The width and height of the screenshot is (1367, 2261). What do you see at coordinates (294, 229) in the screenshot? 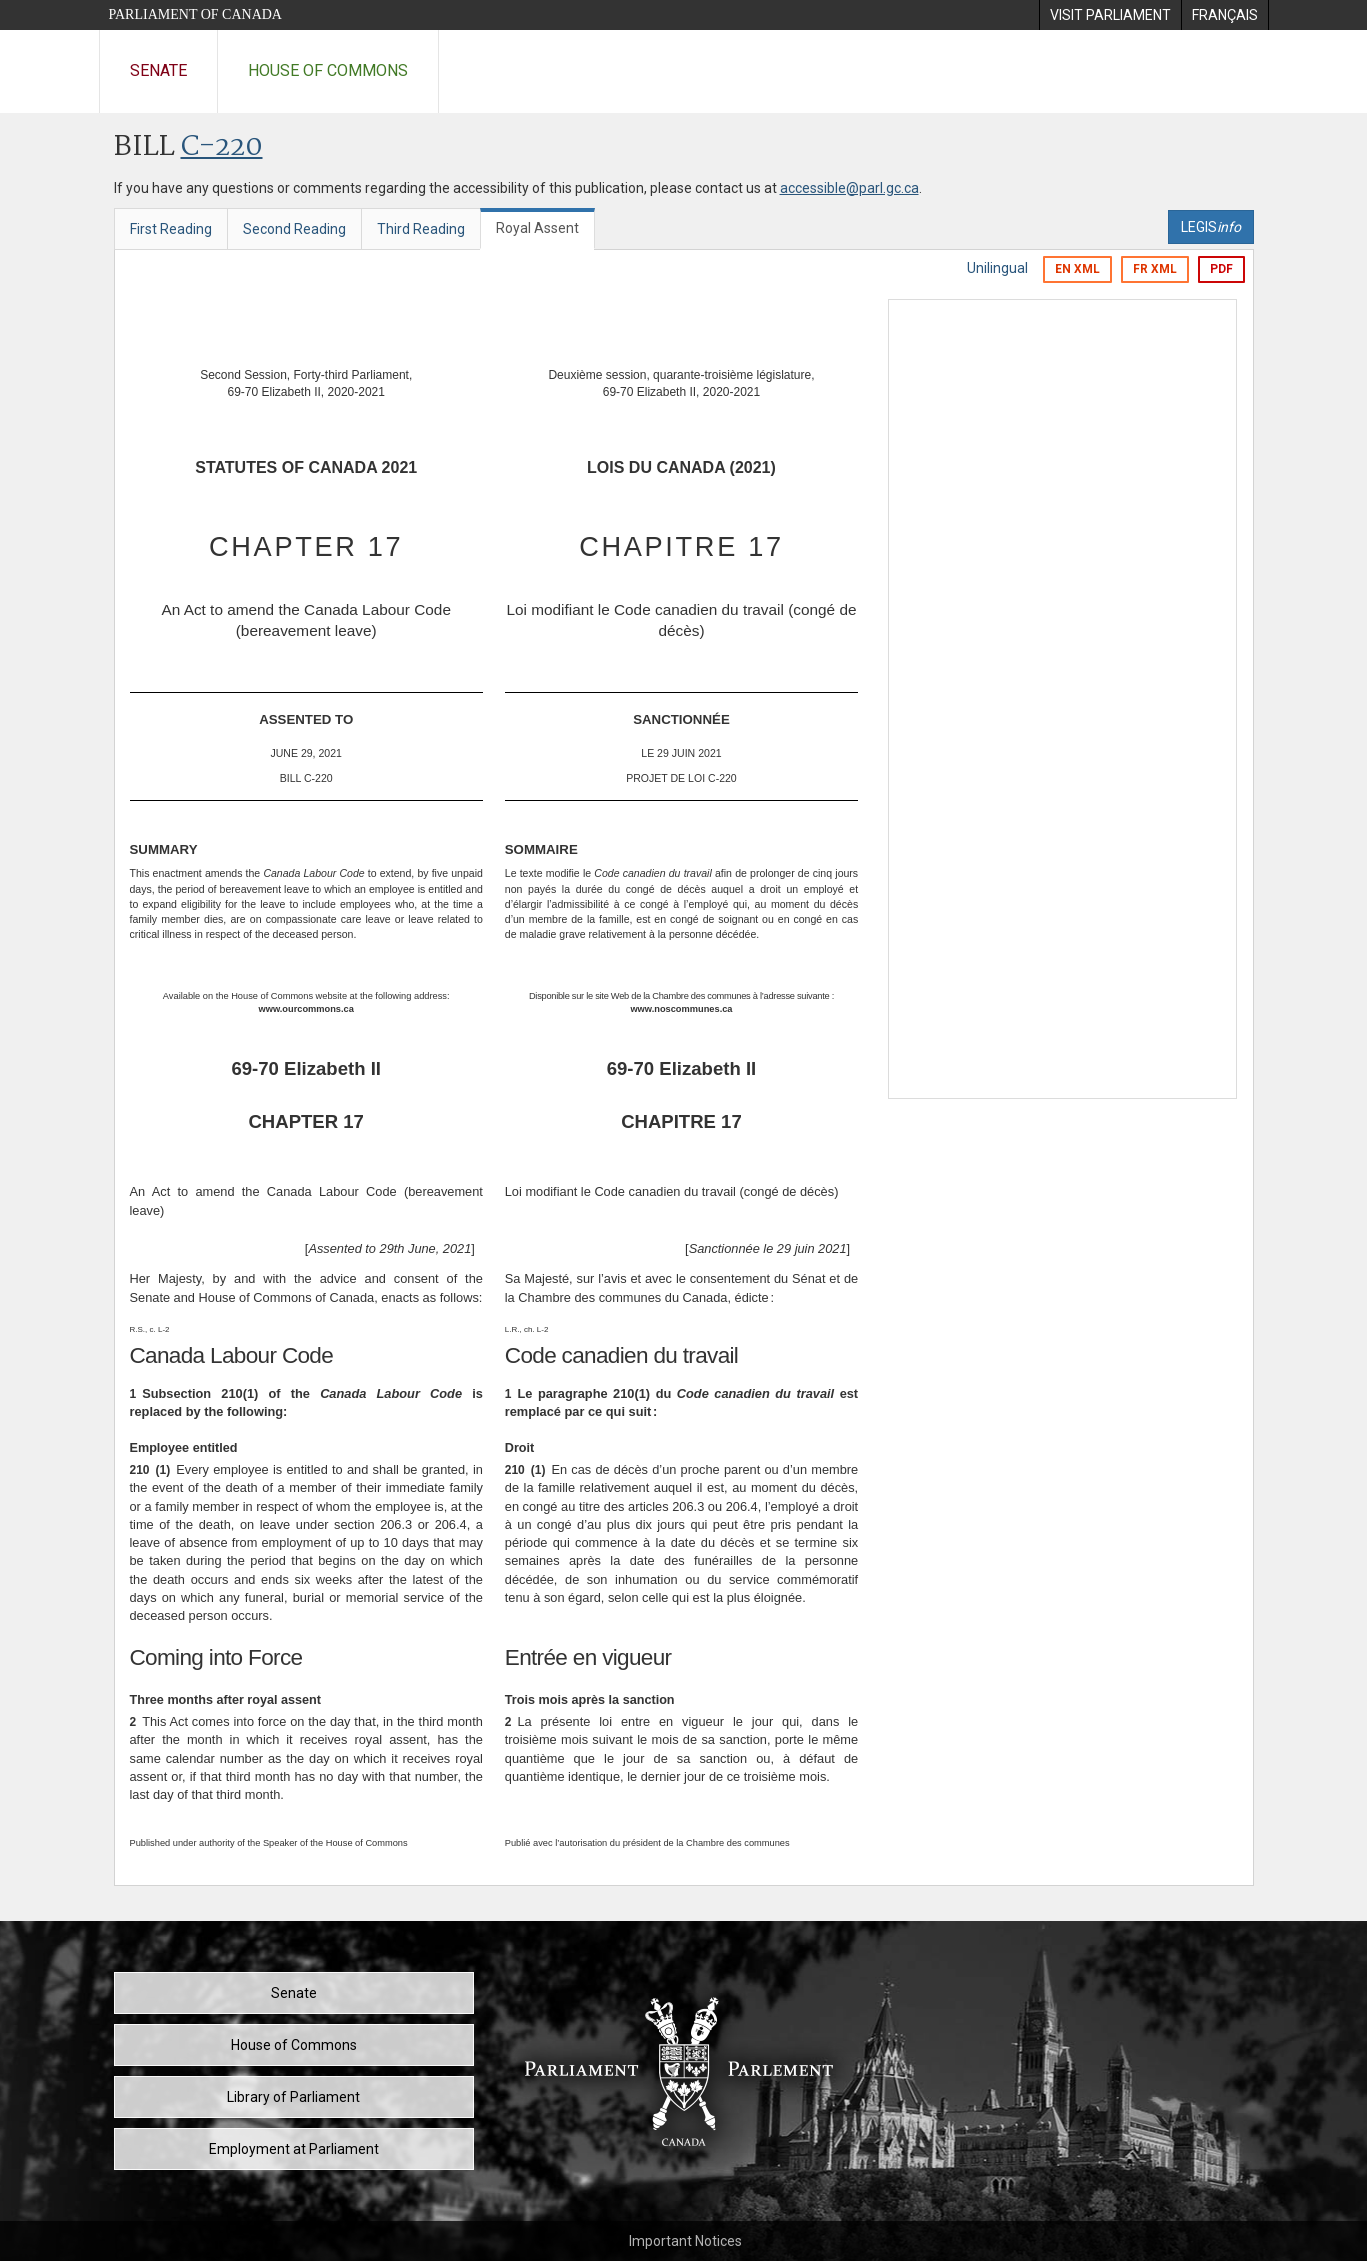
I see `Second Reading [tab]` at bounding box center [294, 229].